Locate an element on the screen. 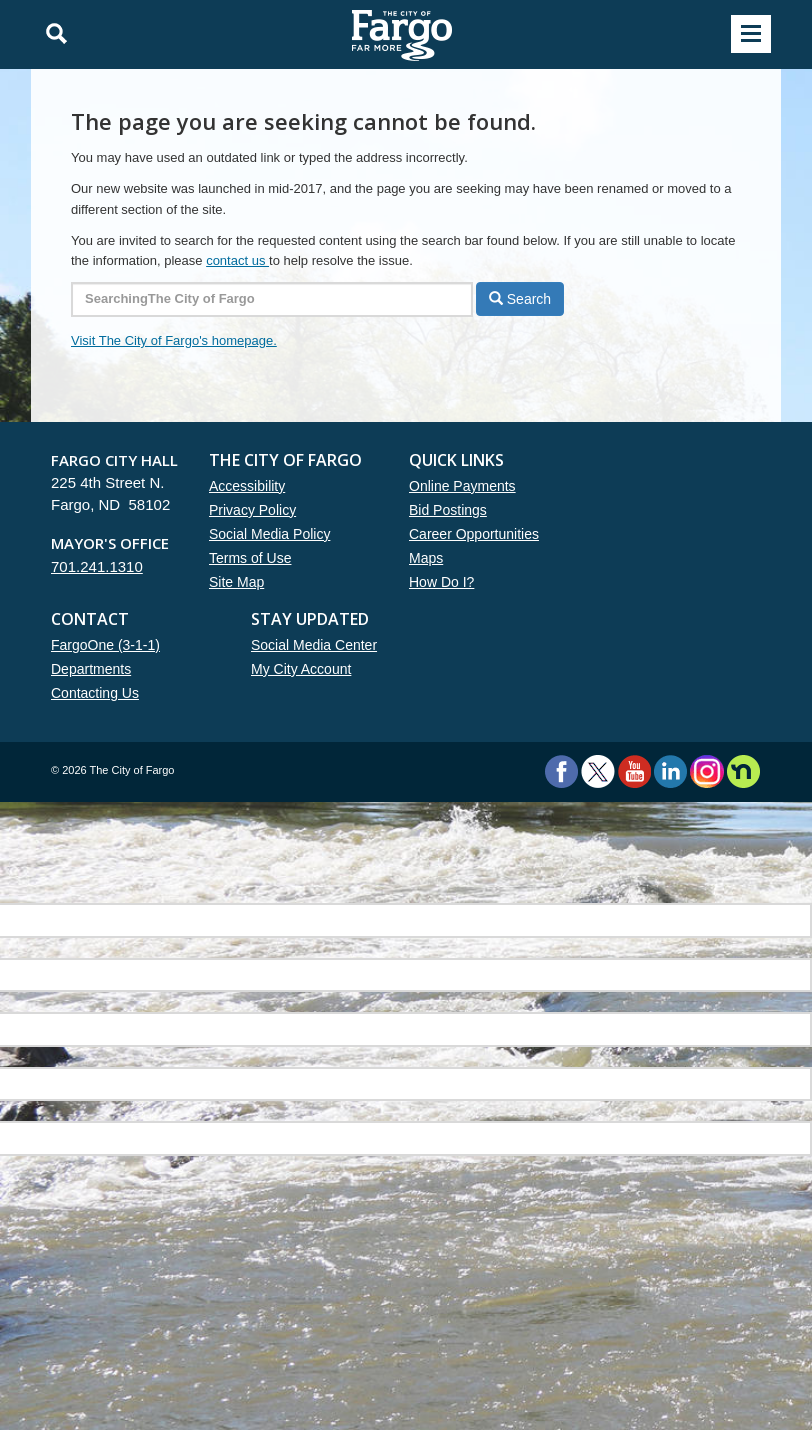 The image size is (812, 1430). Visit The City of Fargo's homepage. is located at coordinates (174, 340).